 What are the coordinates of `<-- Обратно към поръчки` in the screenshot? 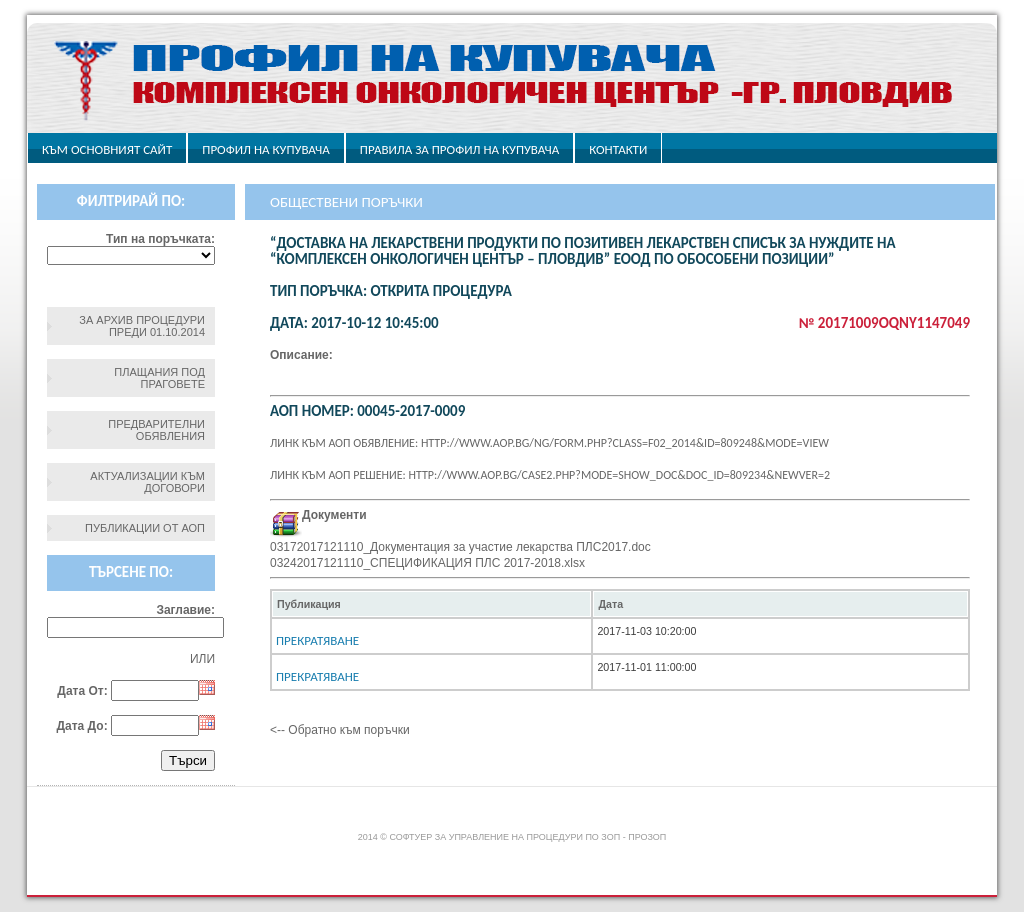 It's located at (340, 730).